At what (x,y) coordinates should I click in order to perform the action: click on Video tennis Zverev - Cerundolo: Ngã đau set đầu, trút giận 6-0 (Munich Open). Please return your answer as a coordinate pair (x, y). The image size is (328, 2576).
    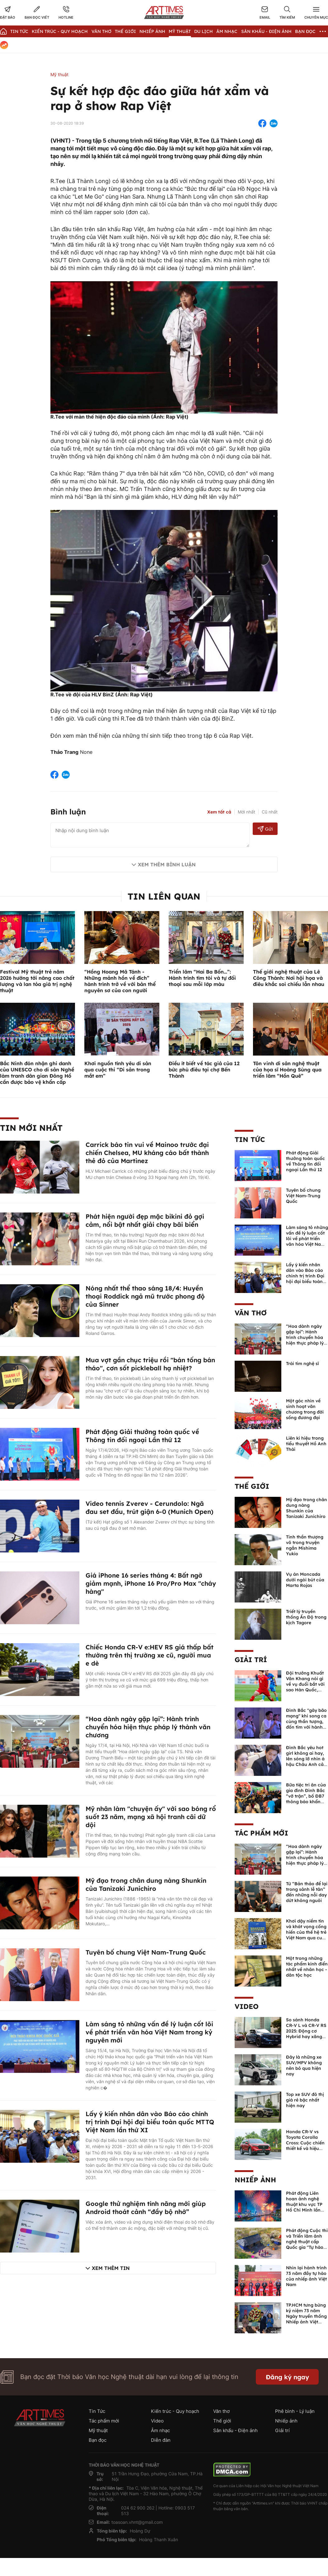
    Looking at the image, I should click on (149, 1507).